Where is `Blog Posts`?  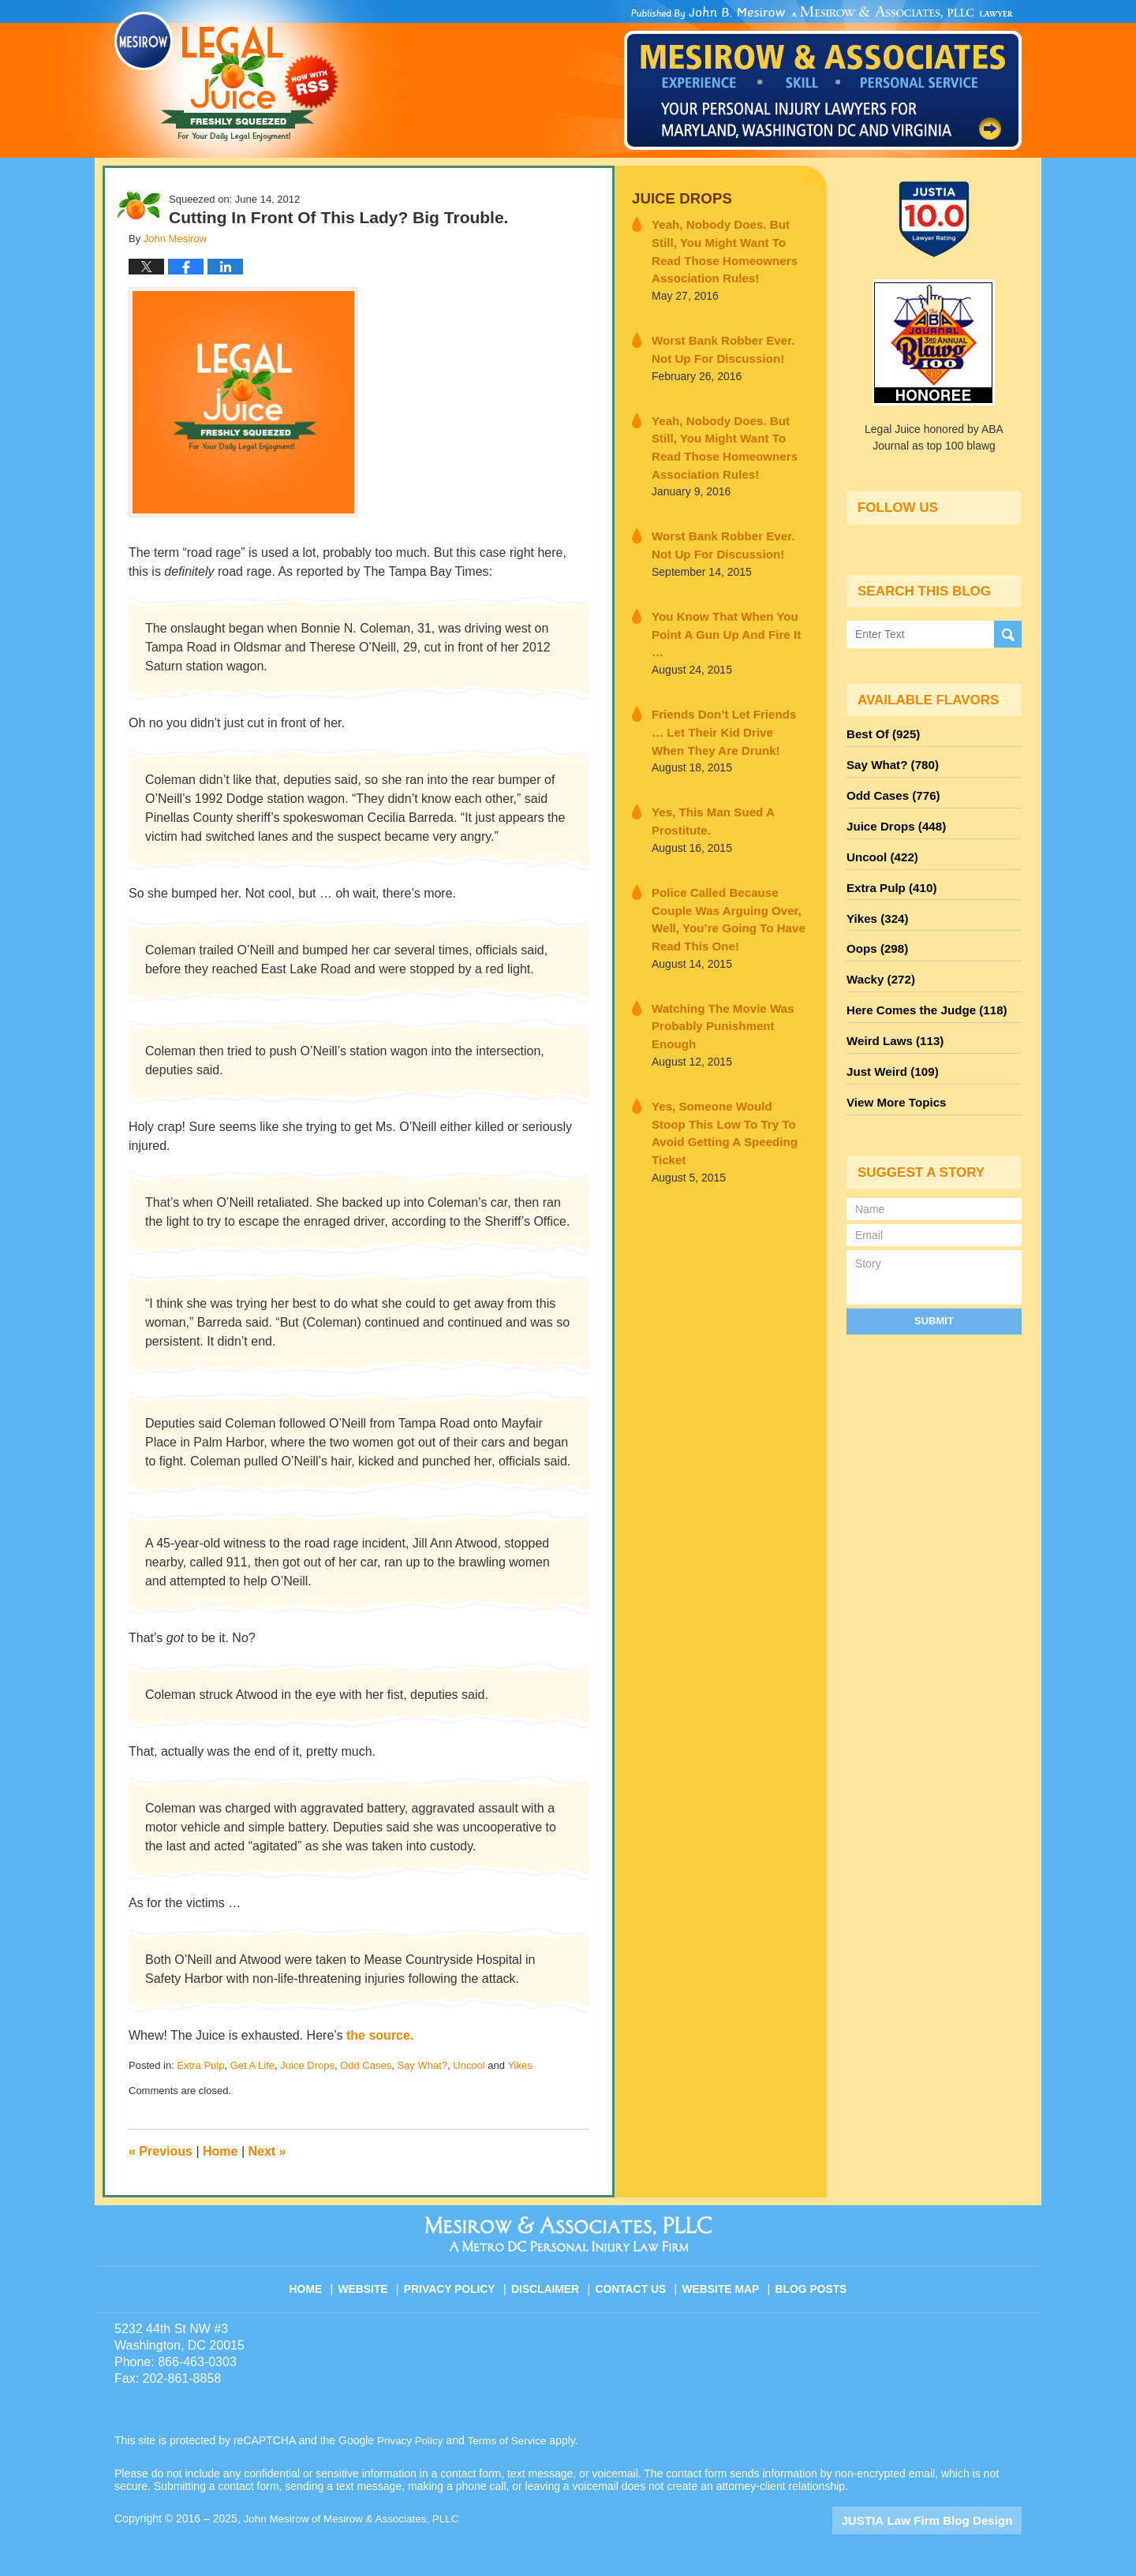 Blog Posts is located at coordinates (810, 2282).